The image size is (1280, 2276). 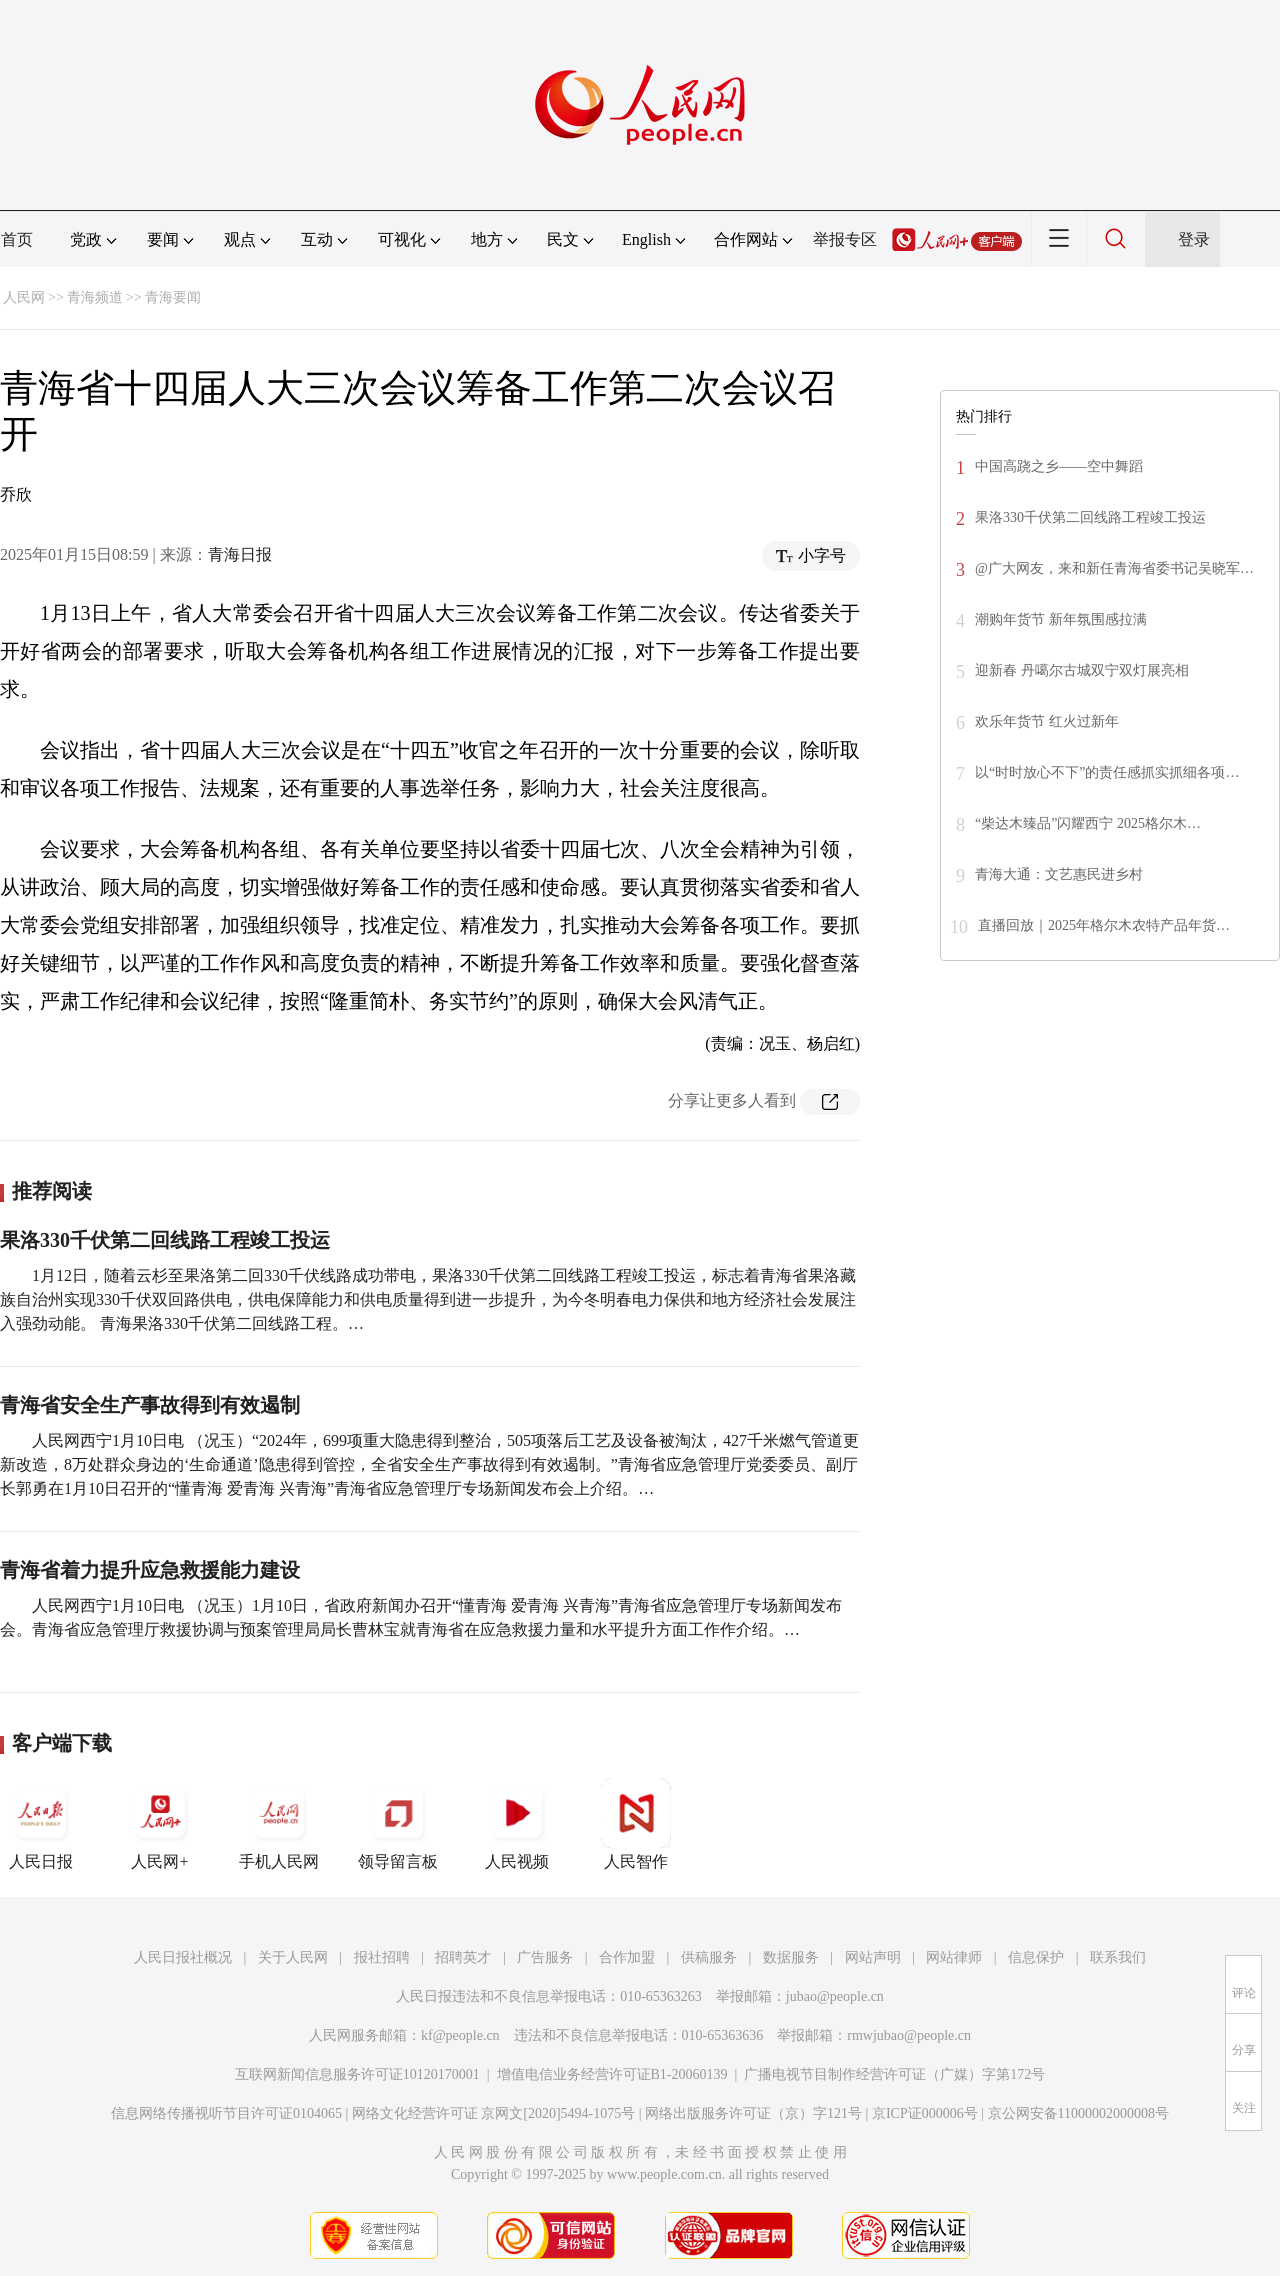 What do you see at coordinates (150, 1570) in the screenshot?
I see `青海省着力提升应急救援能力建设` at bounding box center [150, 1570].